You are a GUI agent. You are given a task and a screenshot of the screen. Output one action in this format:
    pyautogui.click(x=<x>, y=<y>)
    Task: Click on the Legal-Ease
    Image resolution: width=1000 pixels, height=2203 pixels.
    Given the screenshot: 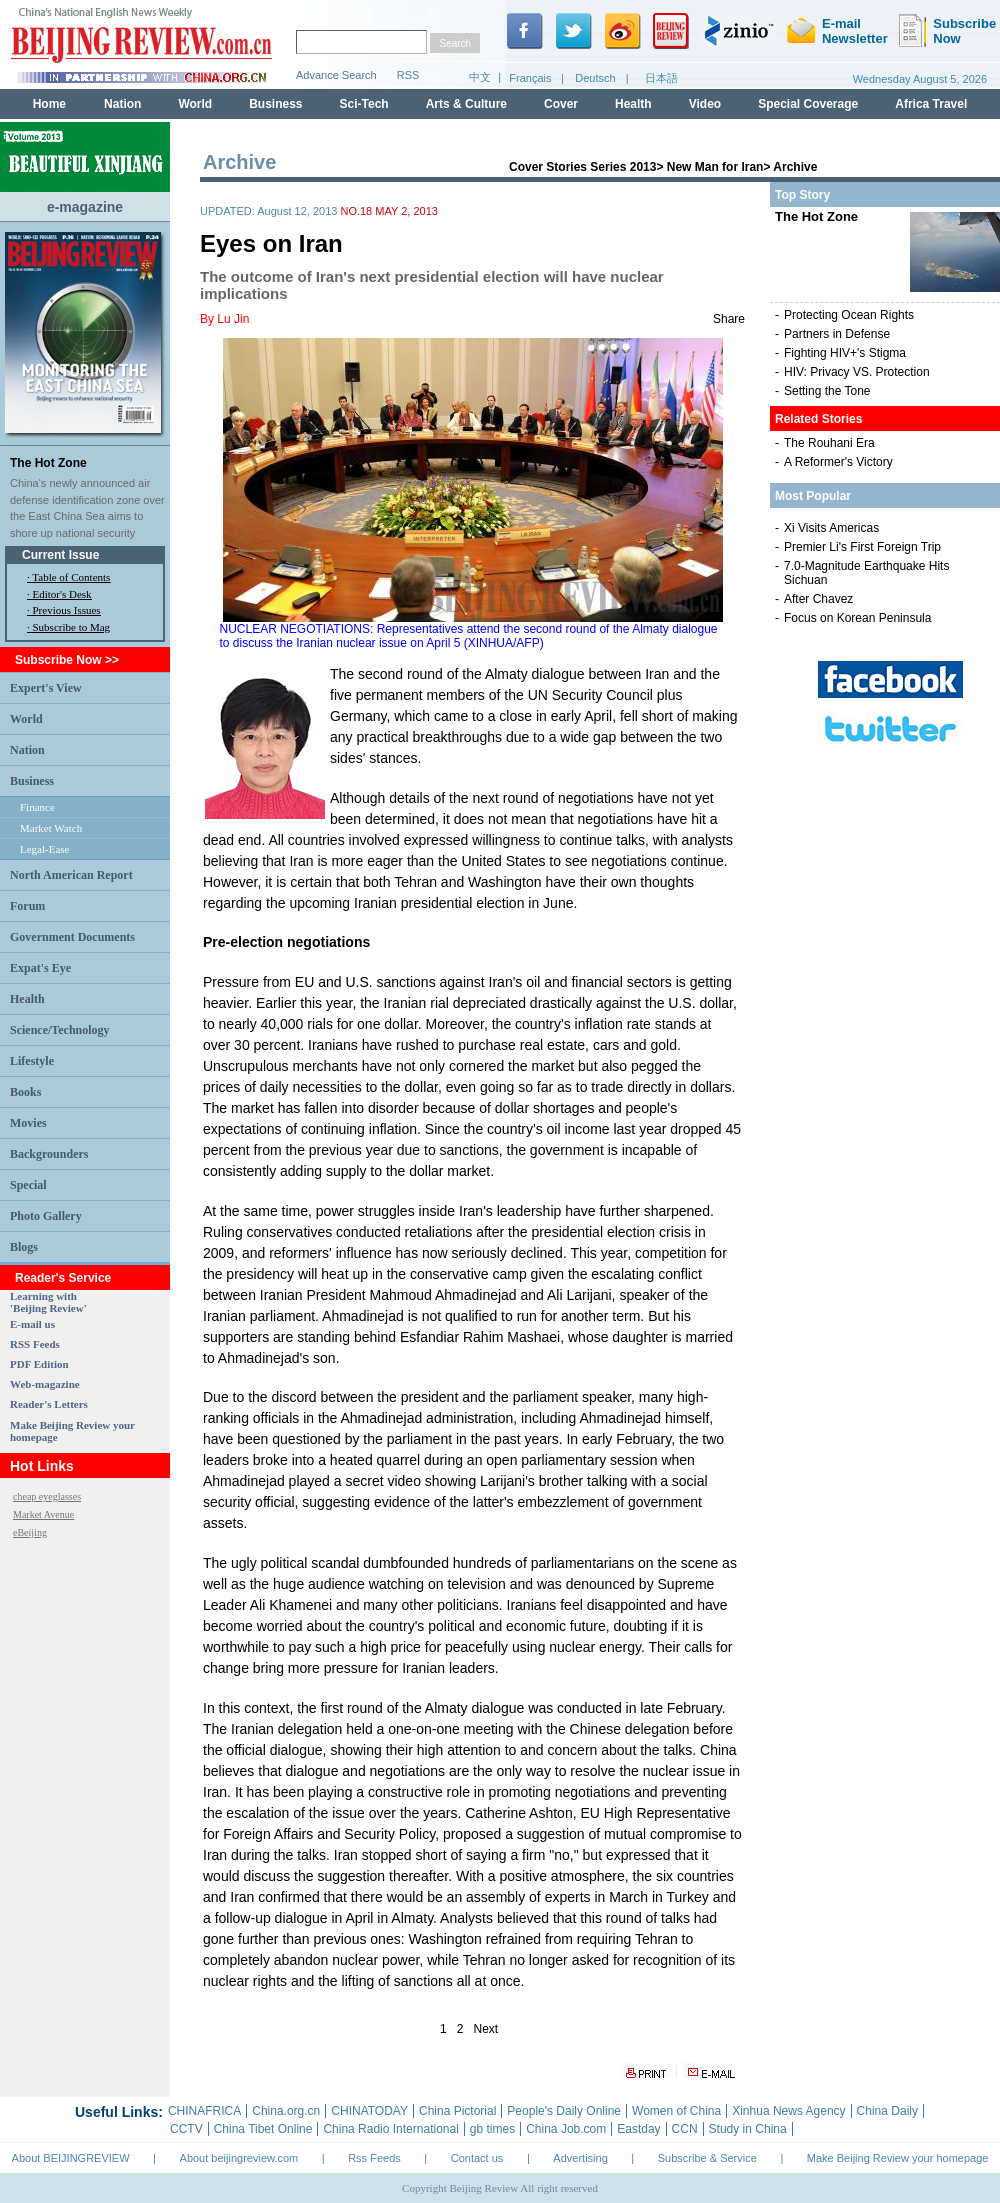 What is the action you would take?
    pyautogui.click(x=44, y=849)
    